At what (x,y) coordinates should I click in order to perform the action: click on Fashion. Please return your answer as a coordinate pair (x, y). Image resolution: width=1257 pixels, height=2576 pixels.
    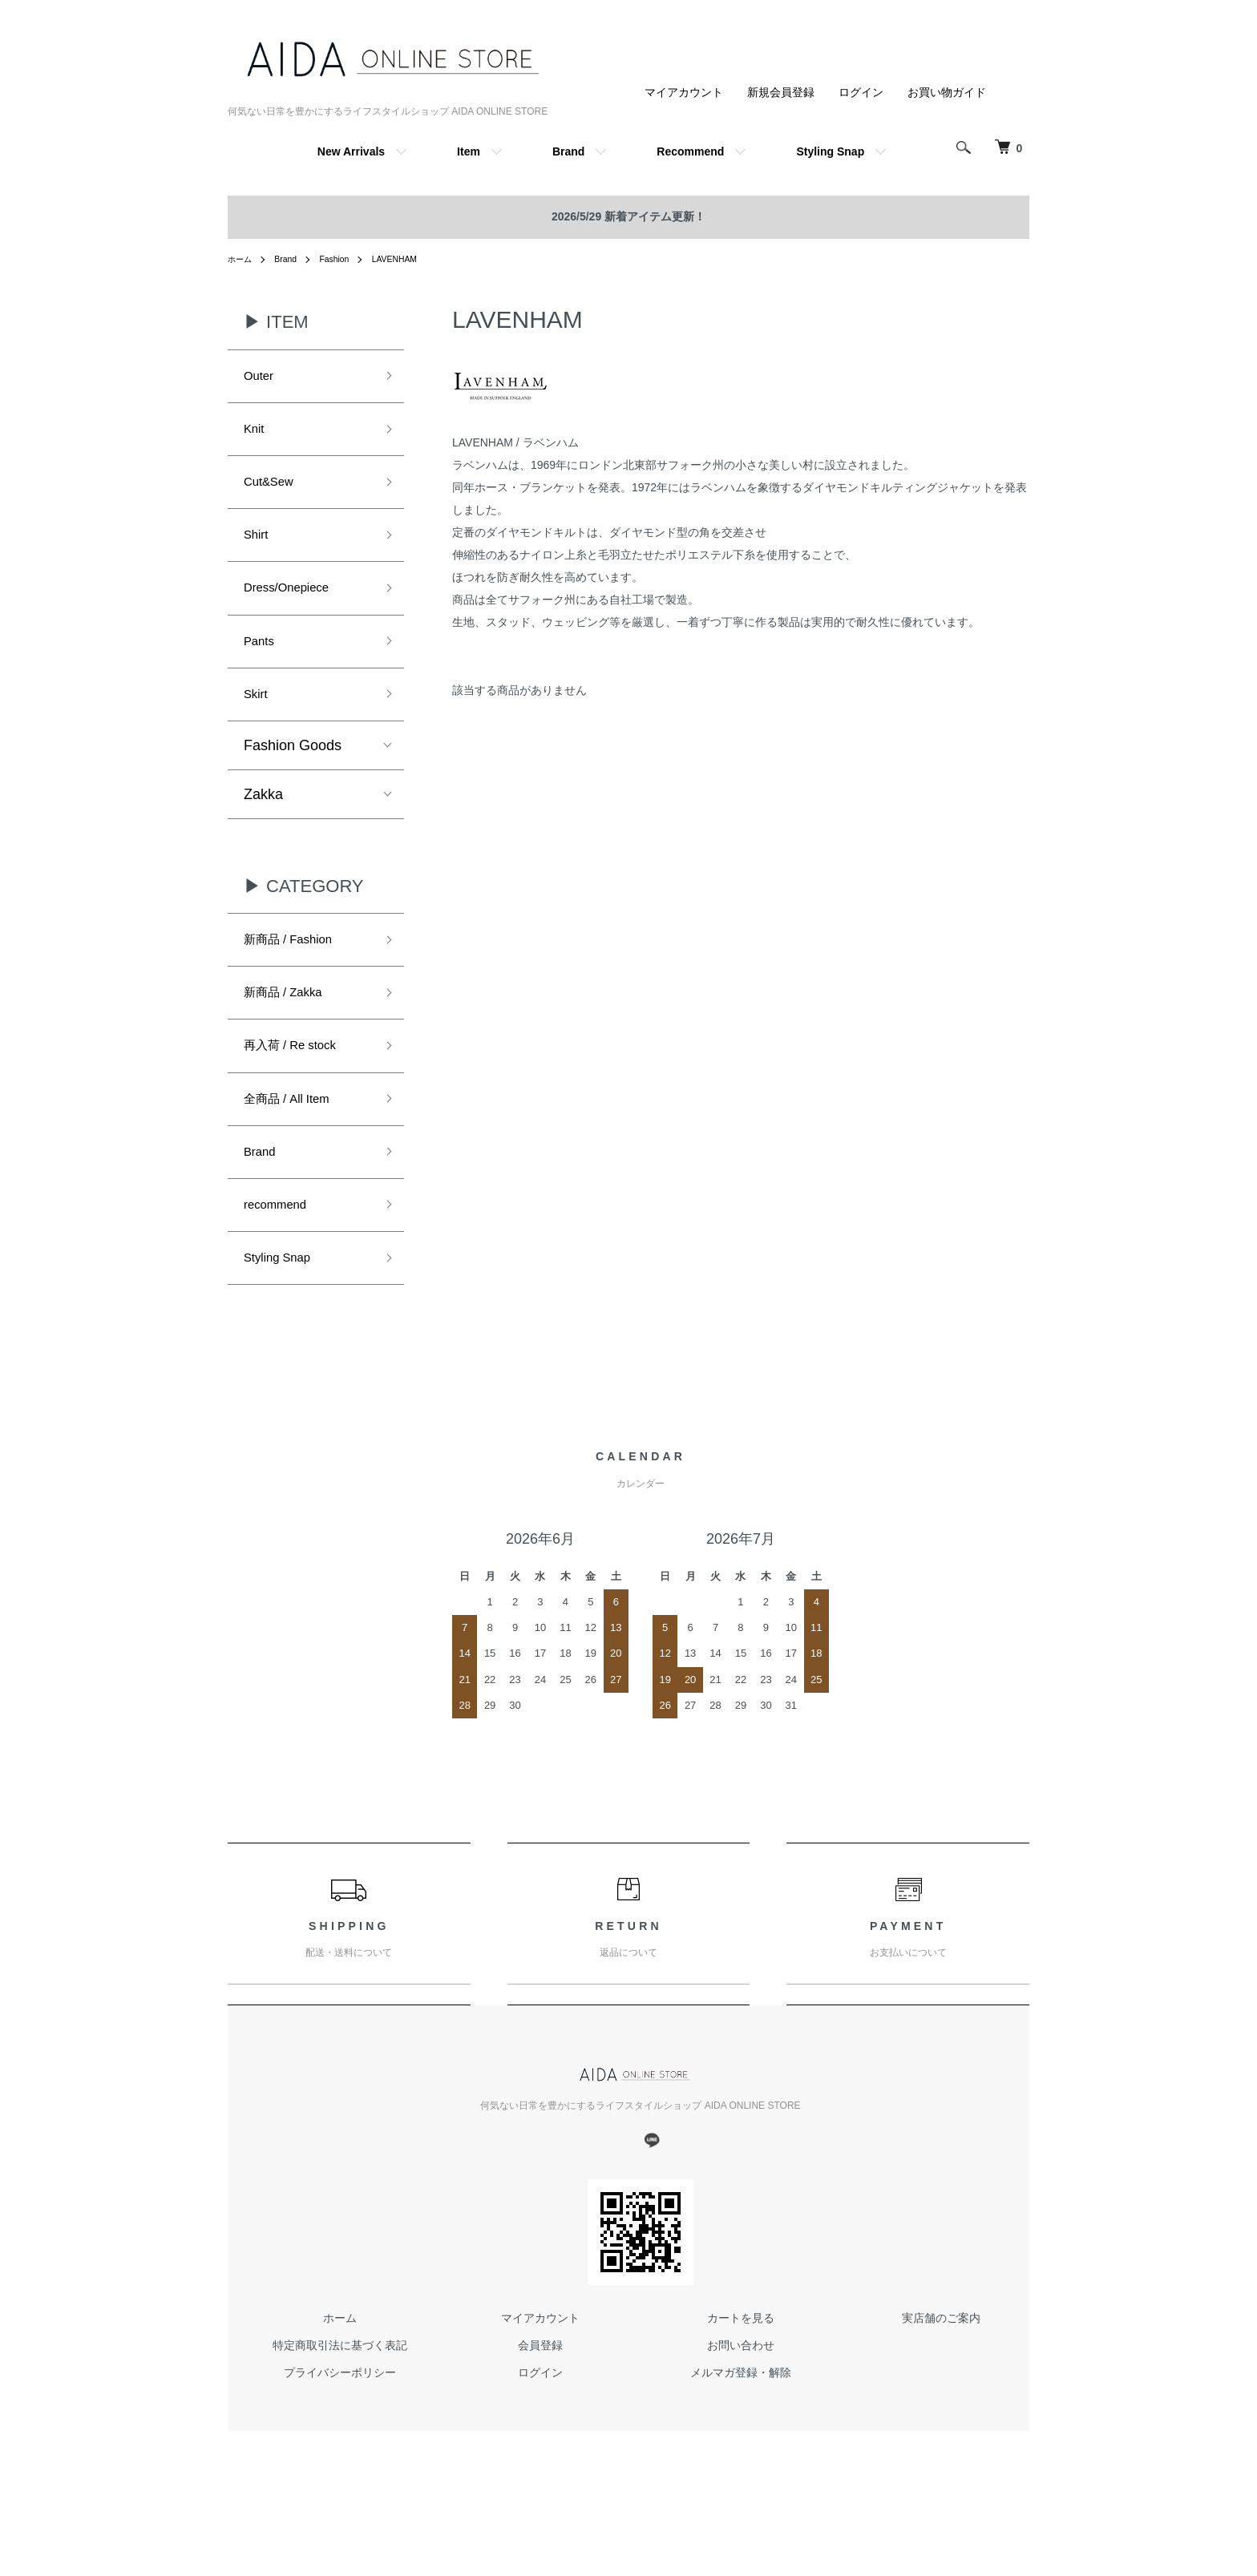
    Looking at the image, I should click on (345, 258).